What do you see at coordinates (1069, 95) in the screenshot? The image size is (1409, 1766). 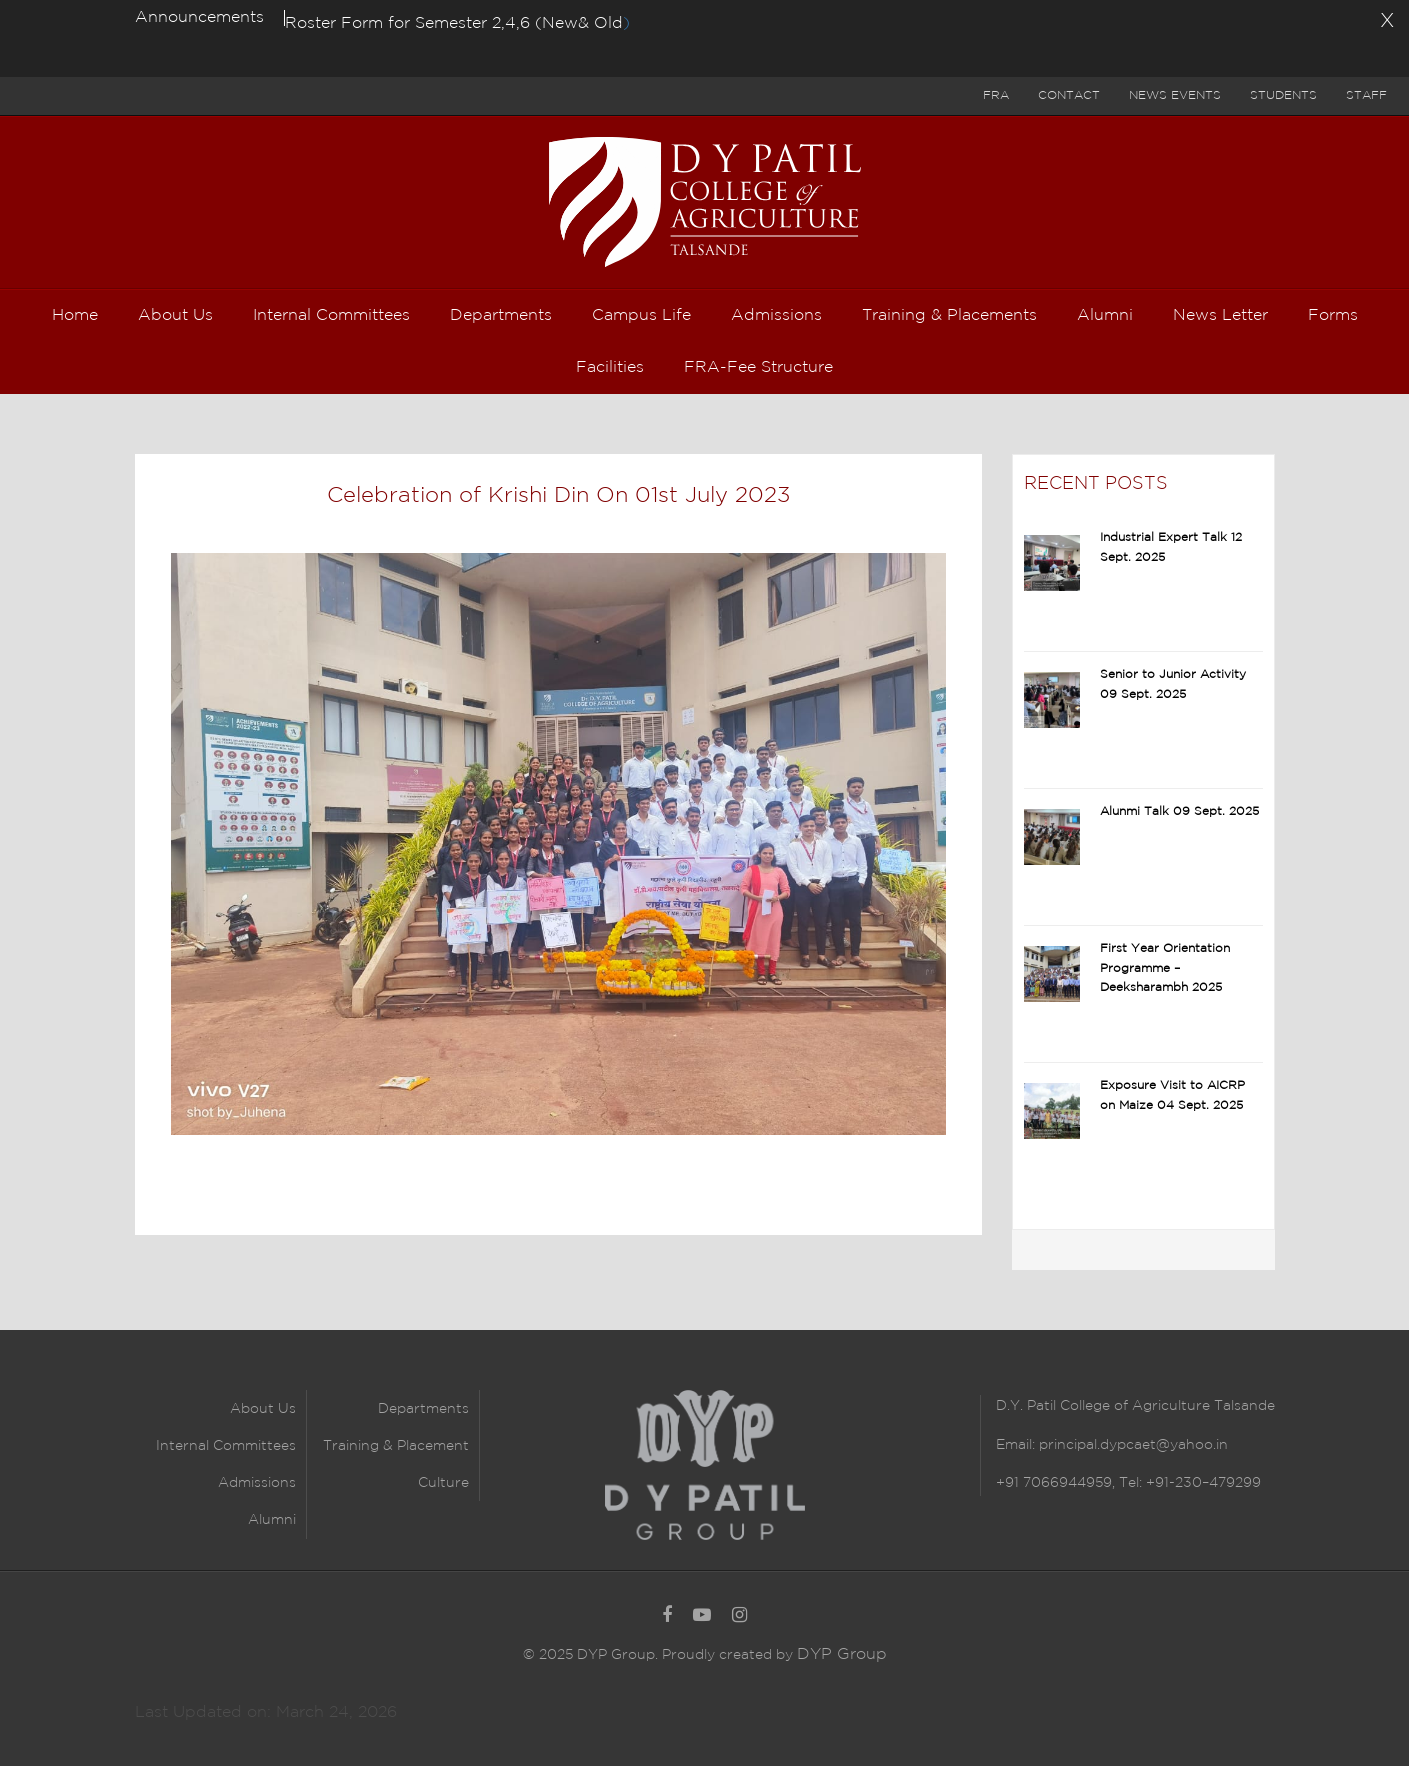 I see `Contact` at bounding box center [1069, 95].